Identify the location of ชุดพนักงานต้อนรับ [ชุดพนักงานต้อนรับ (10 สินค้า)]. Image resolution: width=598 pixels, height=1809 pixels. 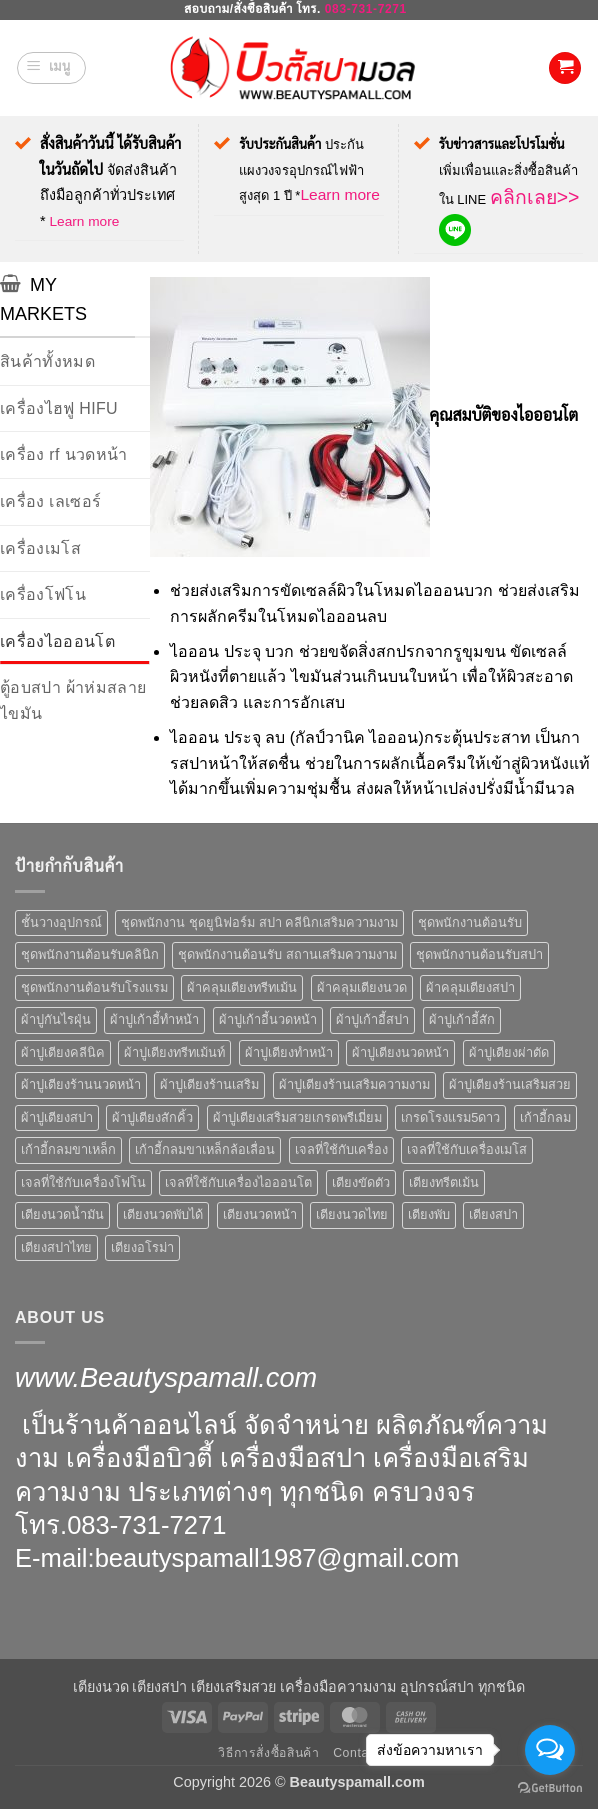
(470, 922).